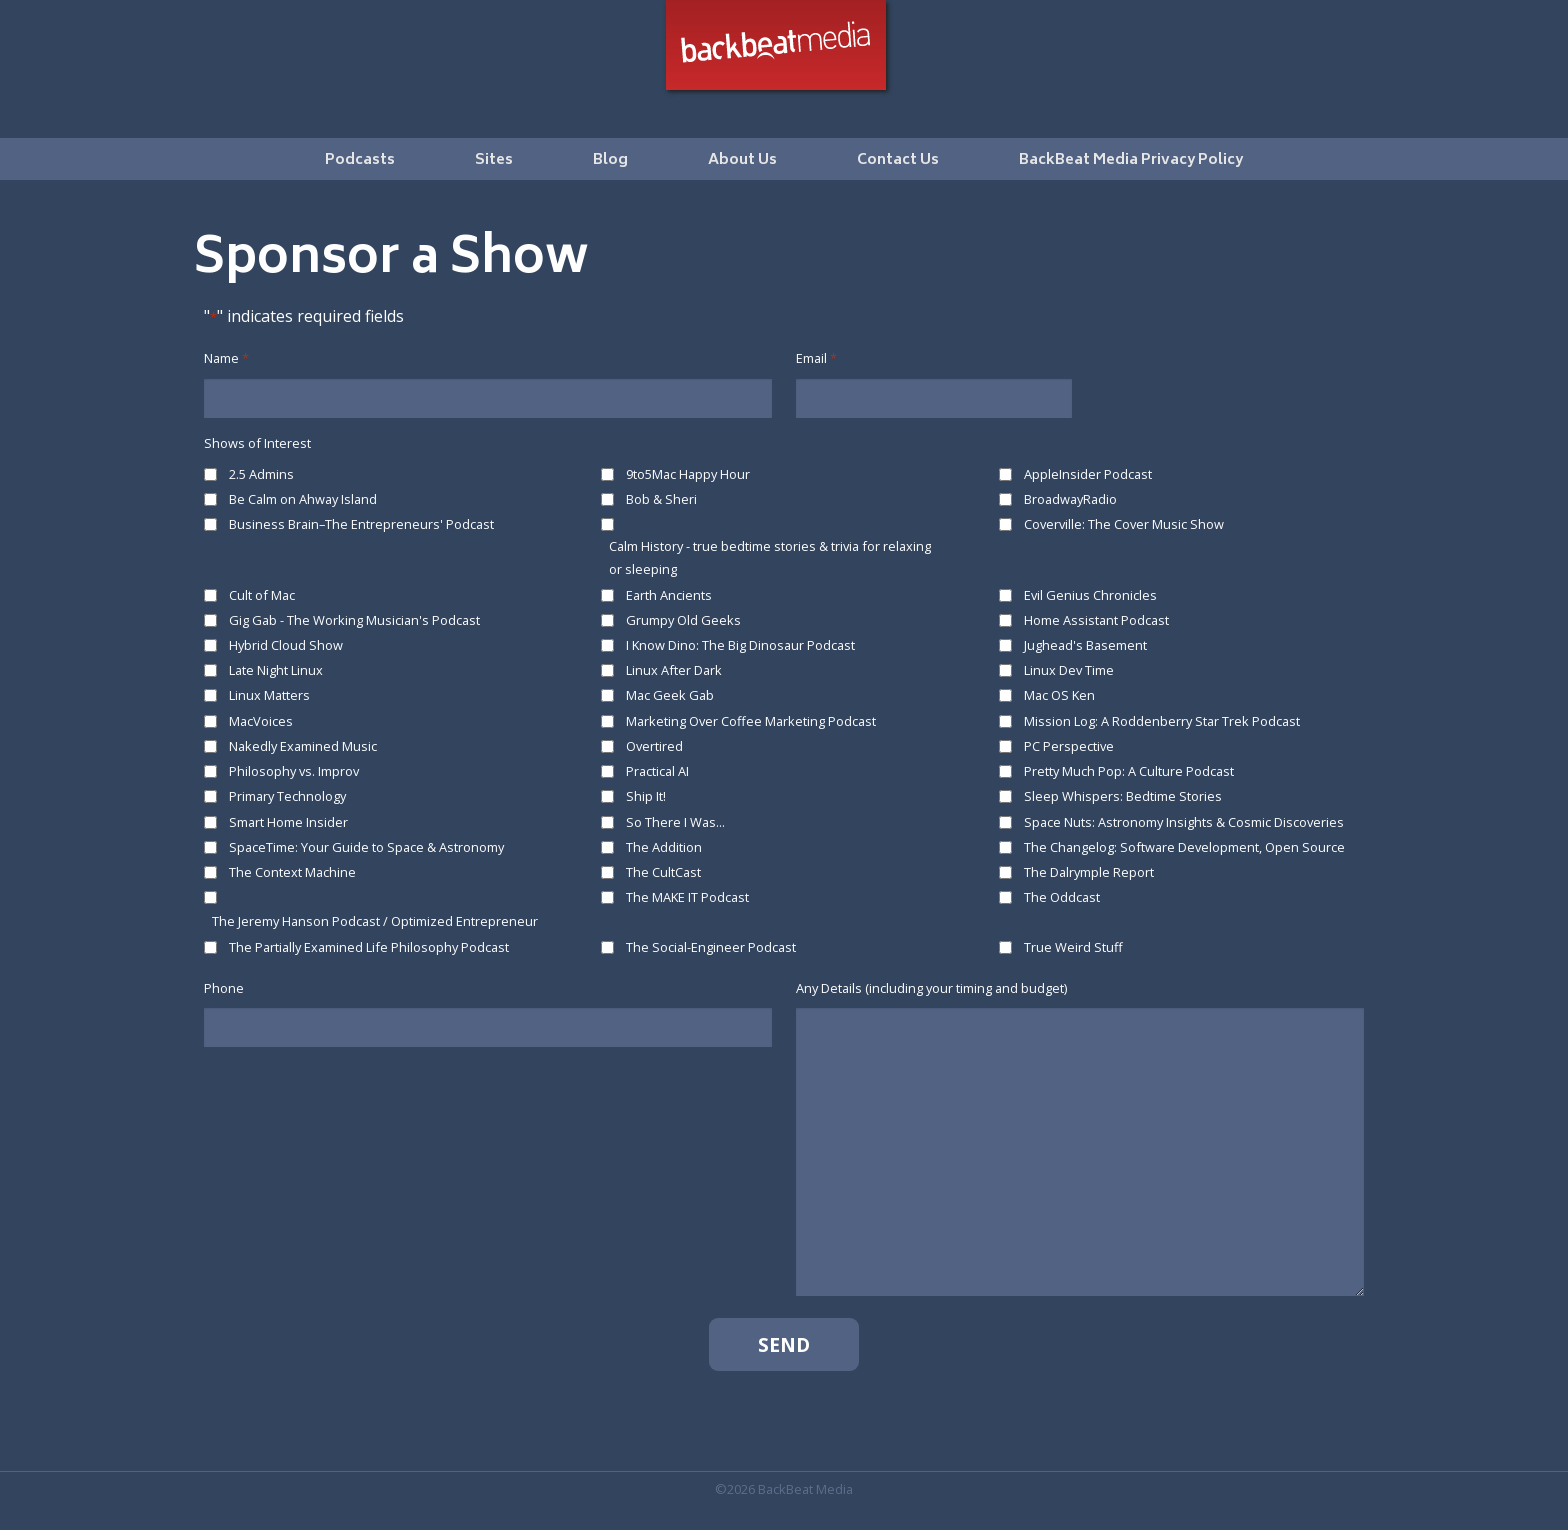 The image size is (1568, 1530). Describe the element at coordinates (610, 160) in the screenshot. I see `Blog` at that location.